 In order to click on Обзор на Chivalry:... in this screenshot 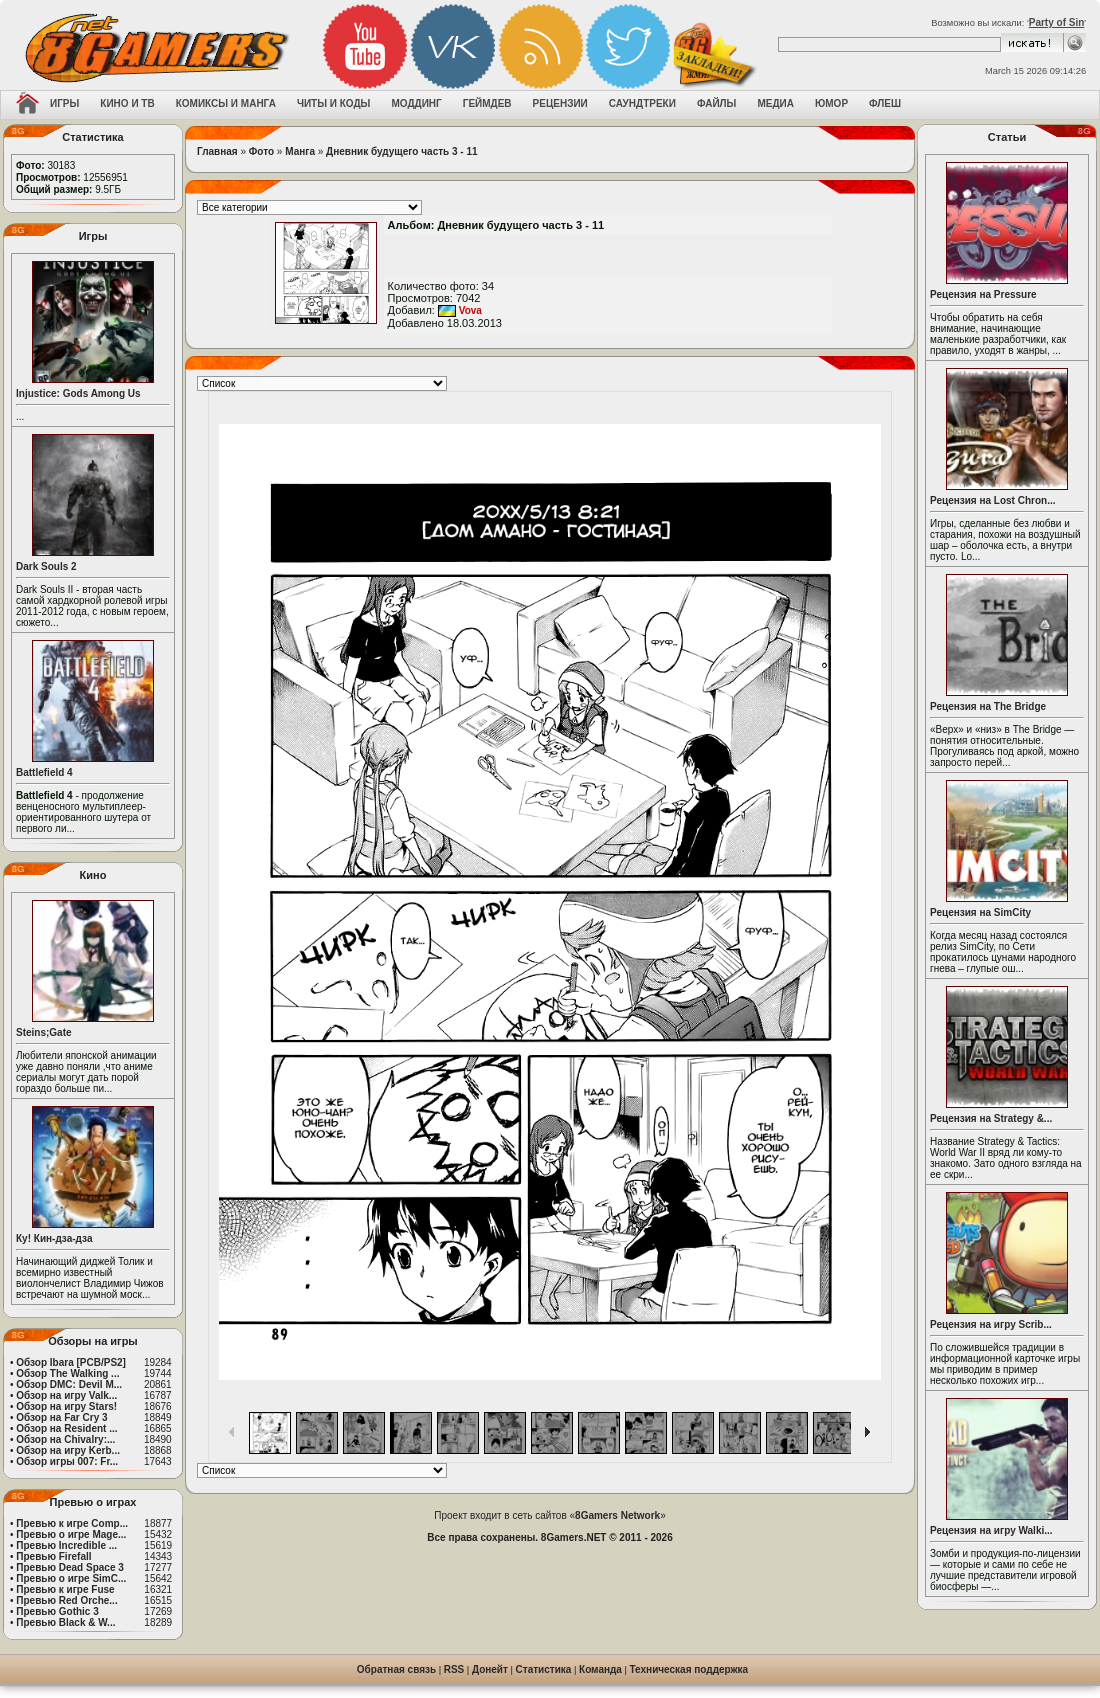, I will do `click(65, 1439)`.